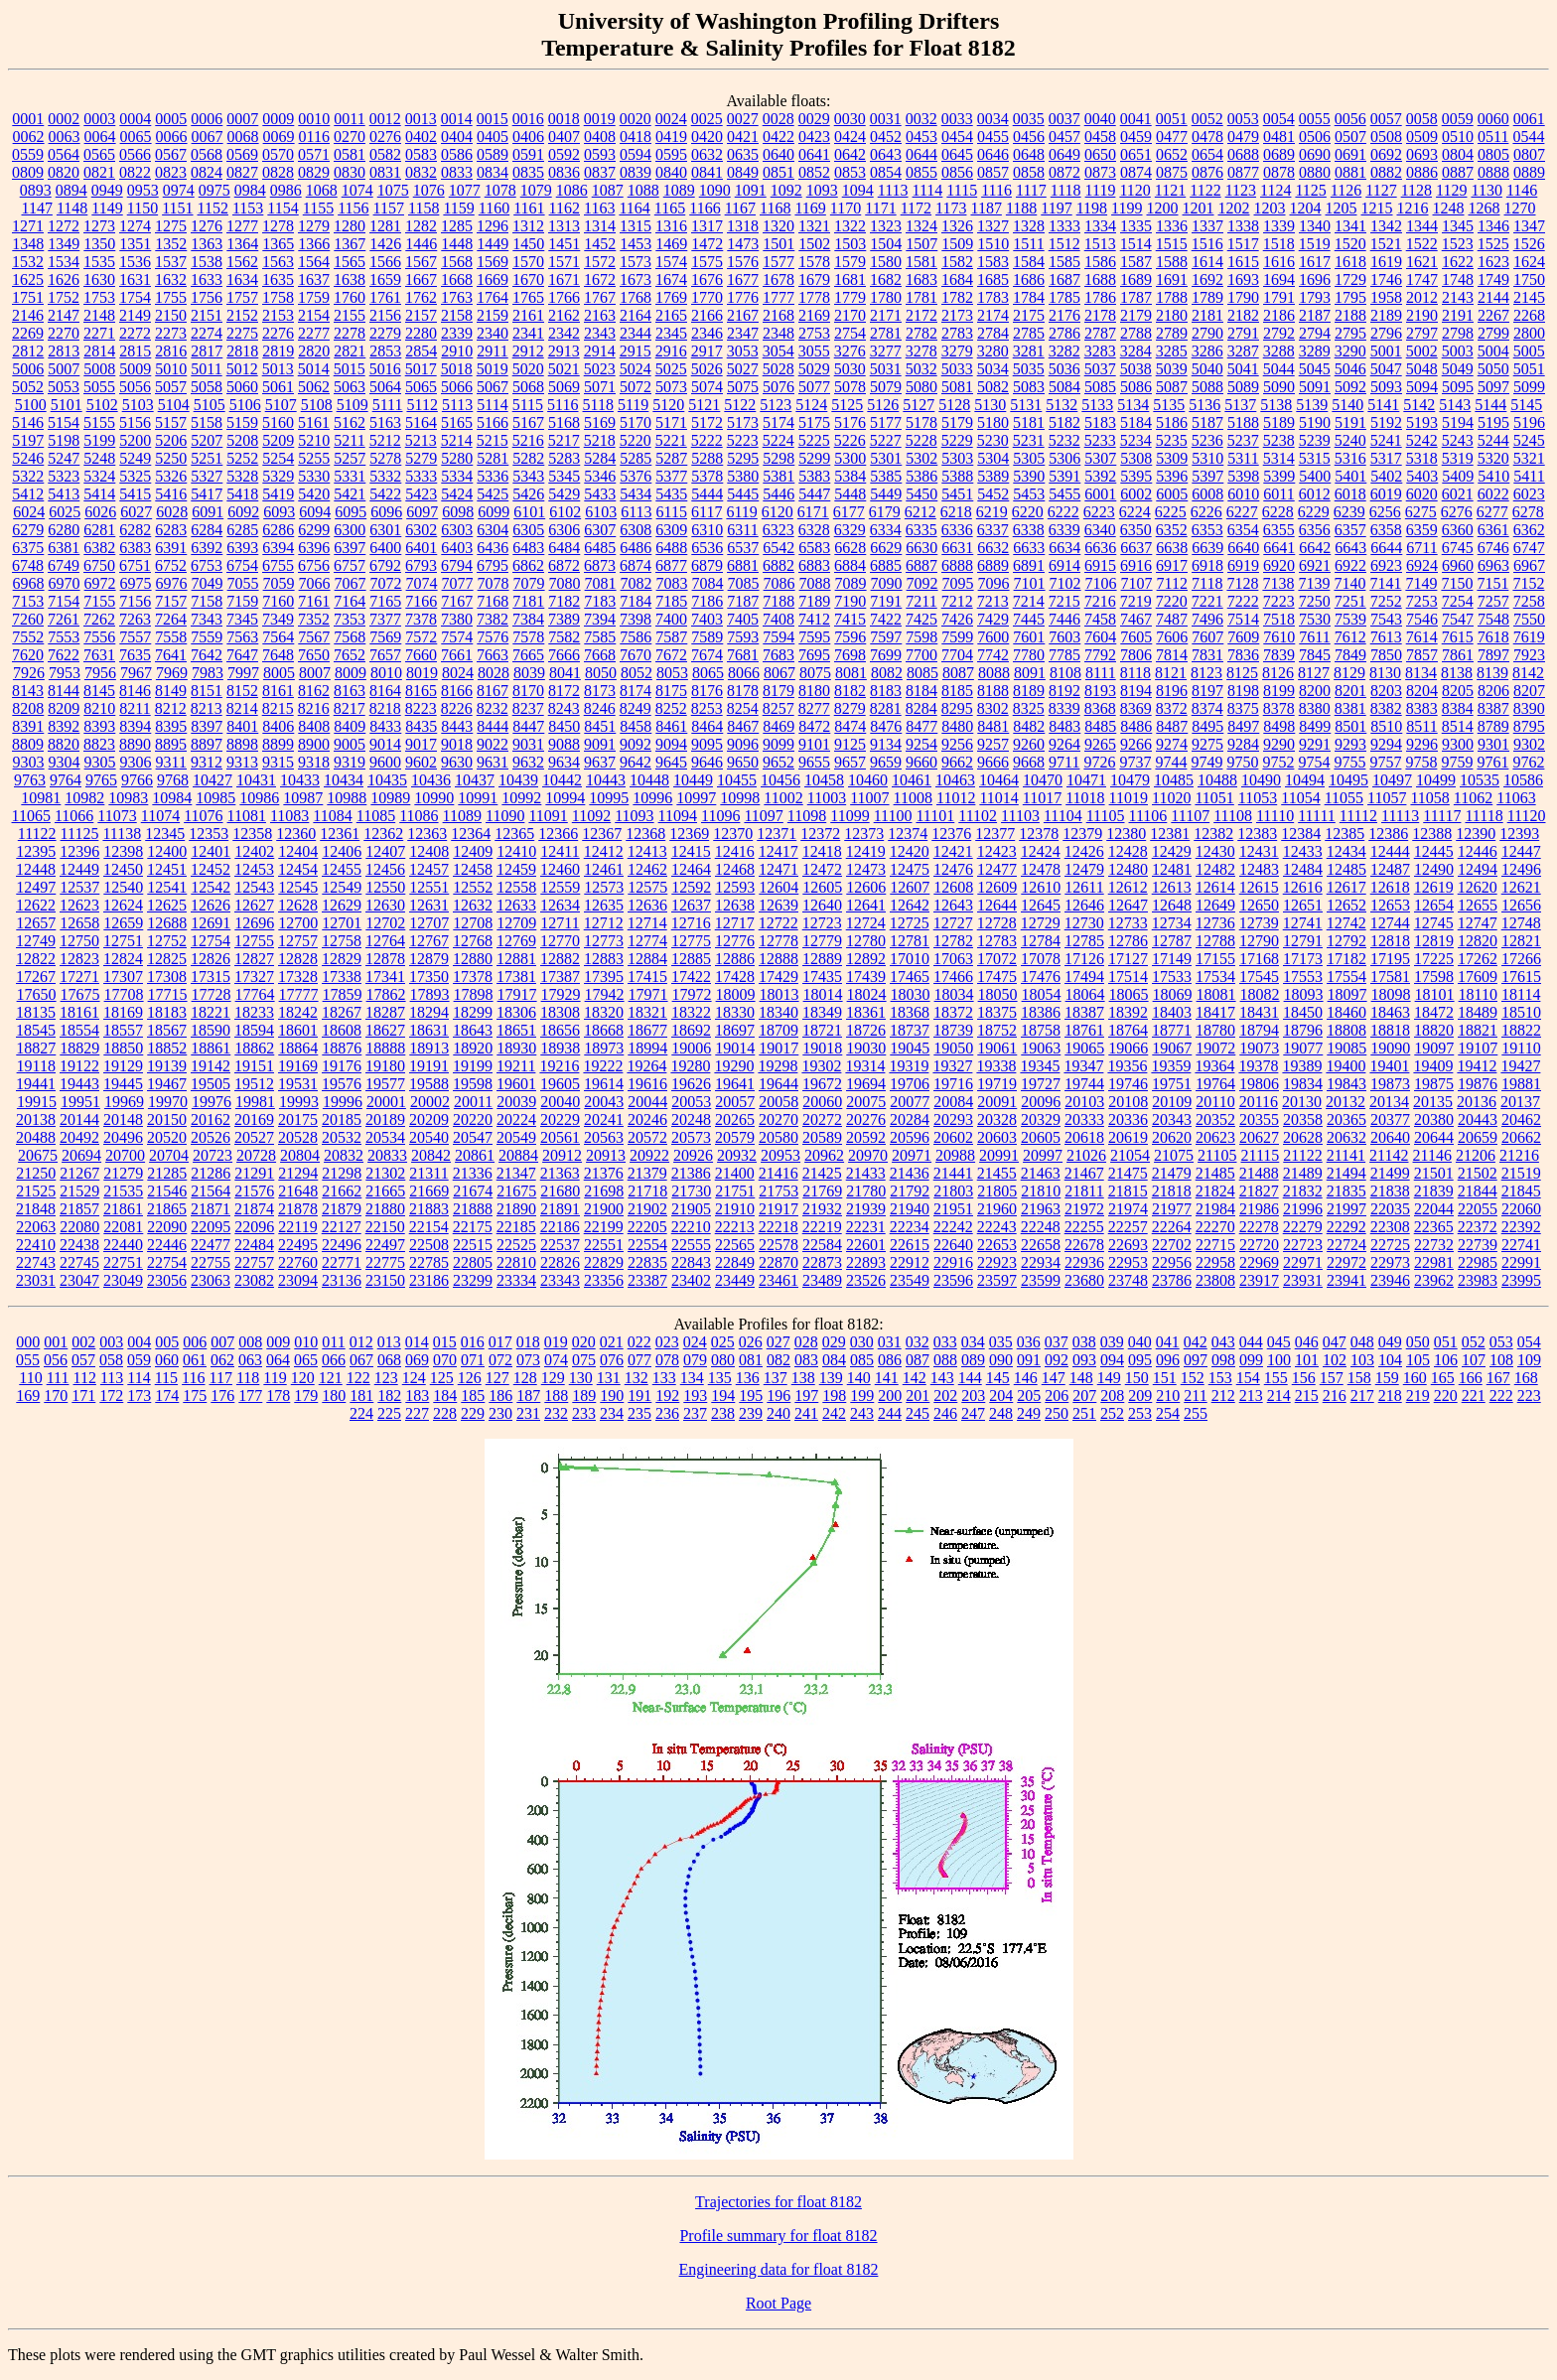 This screenshot has height=2380, width=1557. I want to click on 0270, so click(349, 136).